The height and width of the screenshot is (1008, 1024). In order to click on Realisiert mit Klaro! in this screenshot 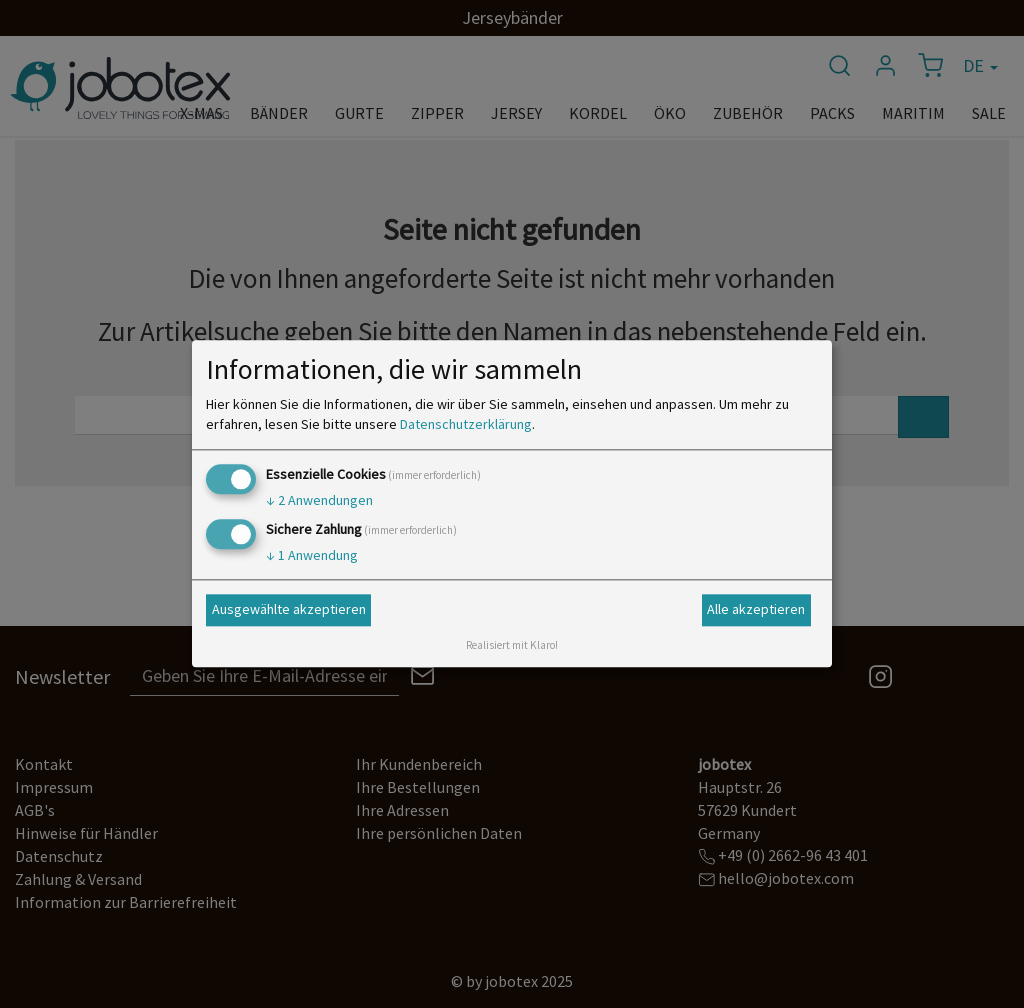, I will do `click(512, 646)`.